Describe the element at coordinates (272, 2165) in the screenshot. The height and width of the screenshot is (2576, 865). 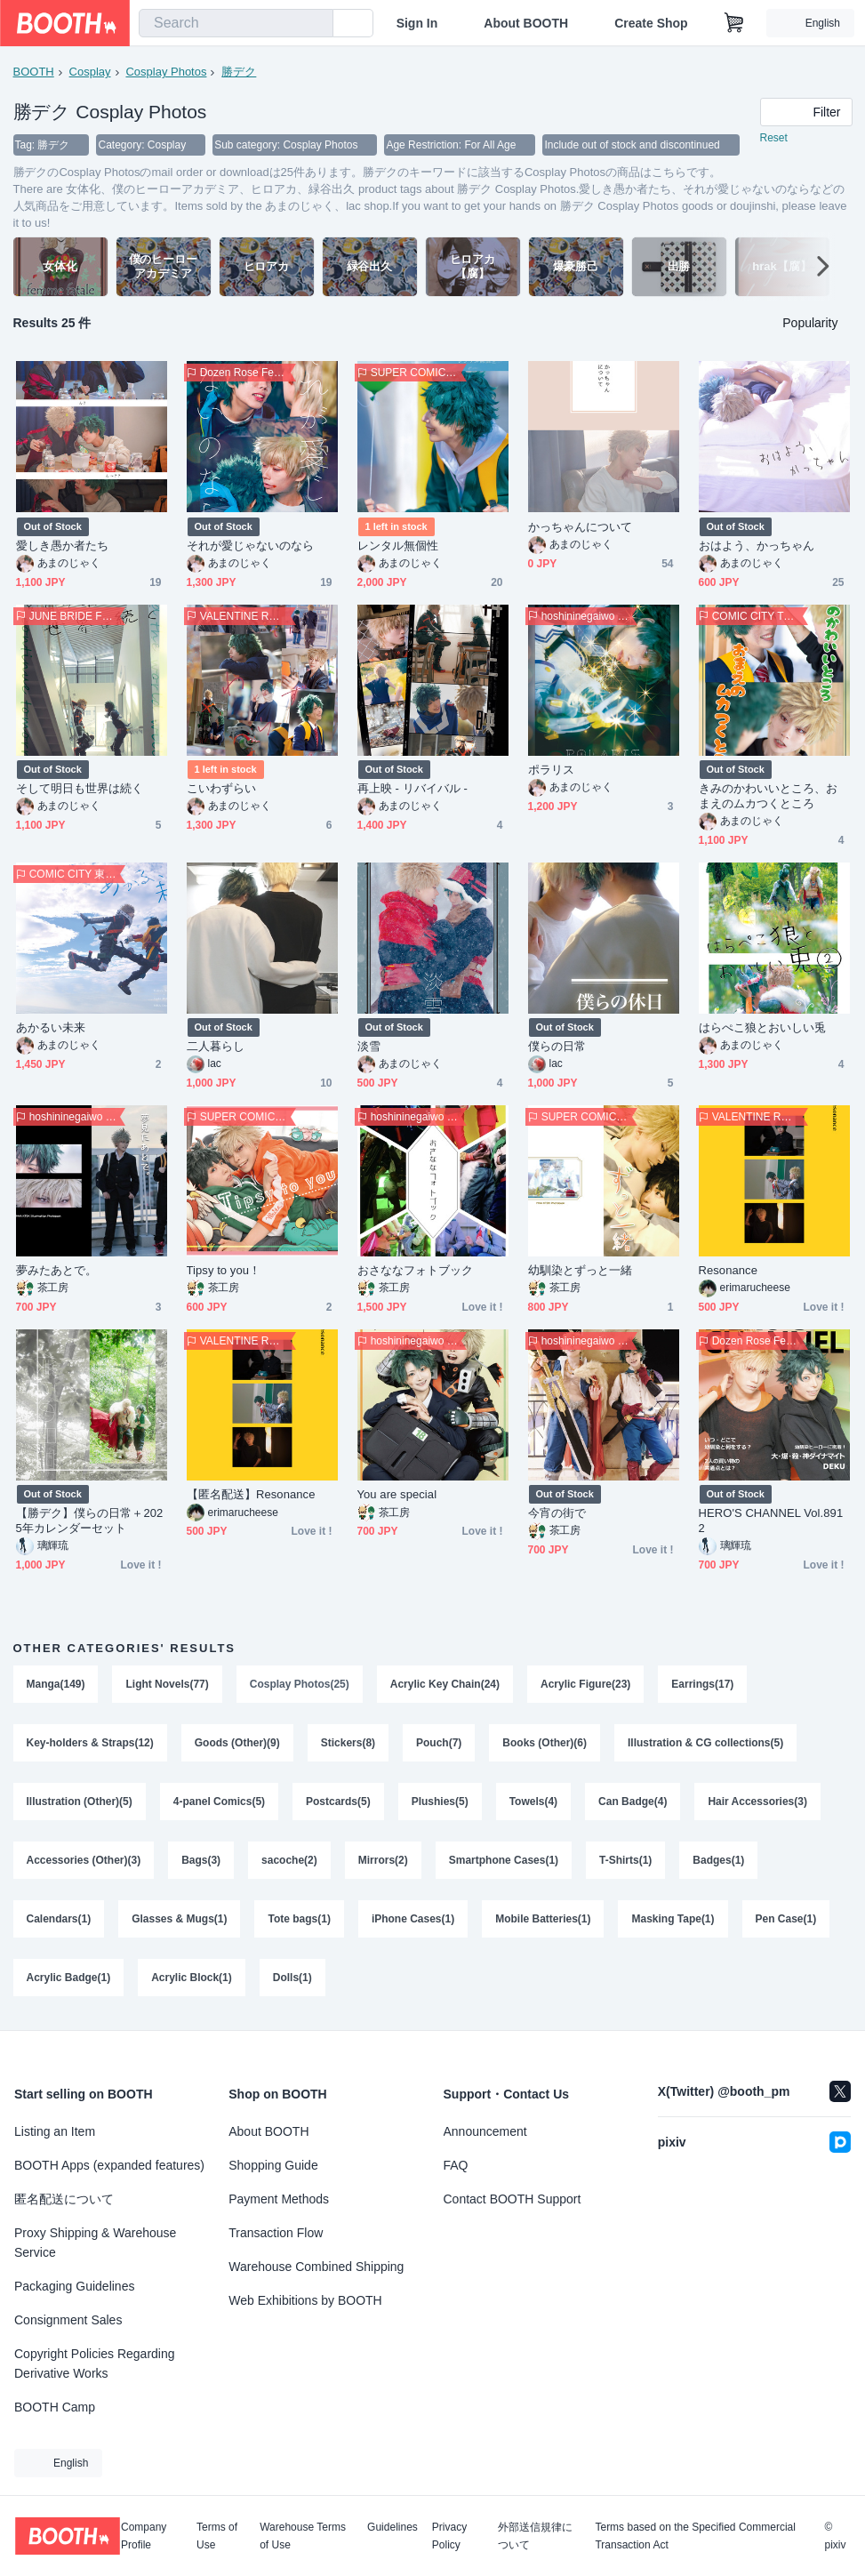
I see `Shopping Guide` at that location.